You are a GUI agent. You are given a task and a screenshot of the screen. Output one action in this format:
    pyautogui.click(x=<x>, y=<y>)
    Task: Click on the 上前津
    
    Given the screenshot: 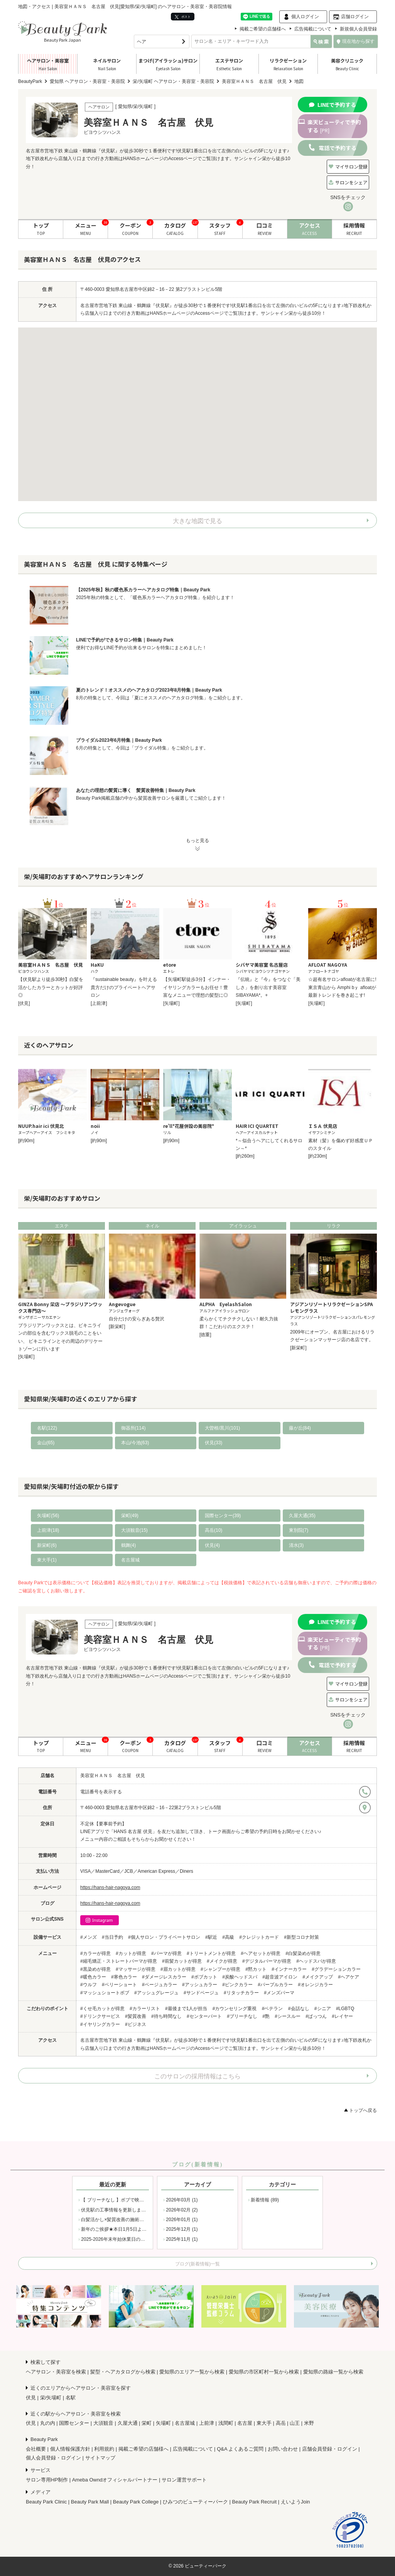 What is the action you would take?
    pyautogui.click(x=206, y=2423)
    